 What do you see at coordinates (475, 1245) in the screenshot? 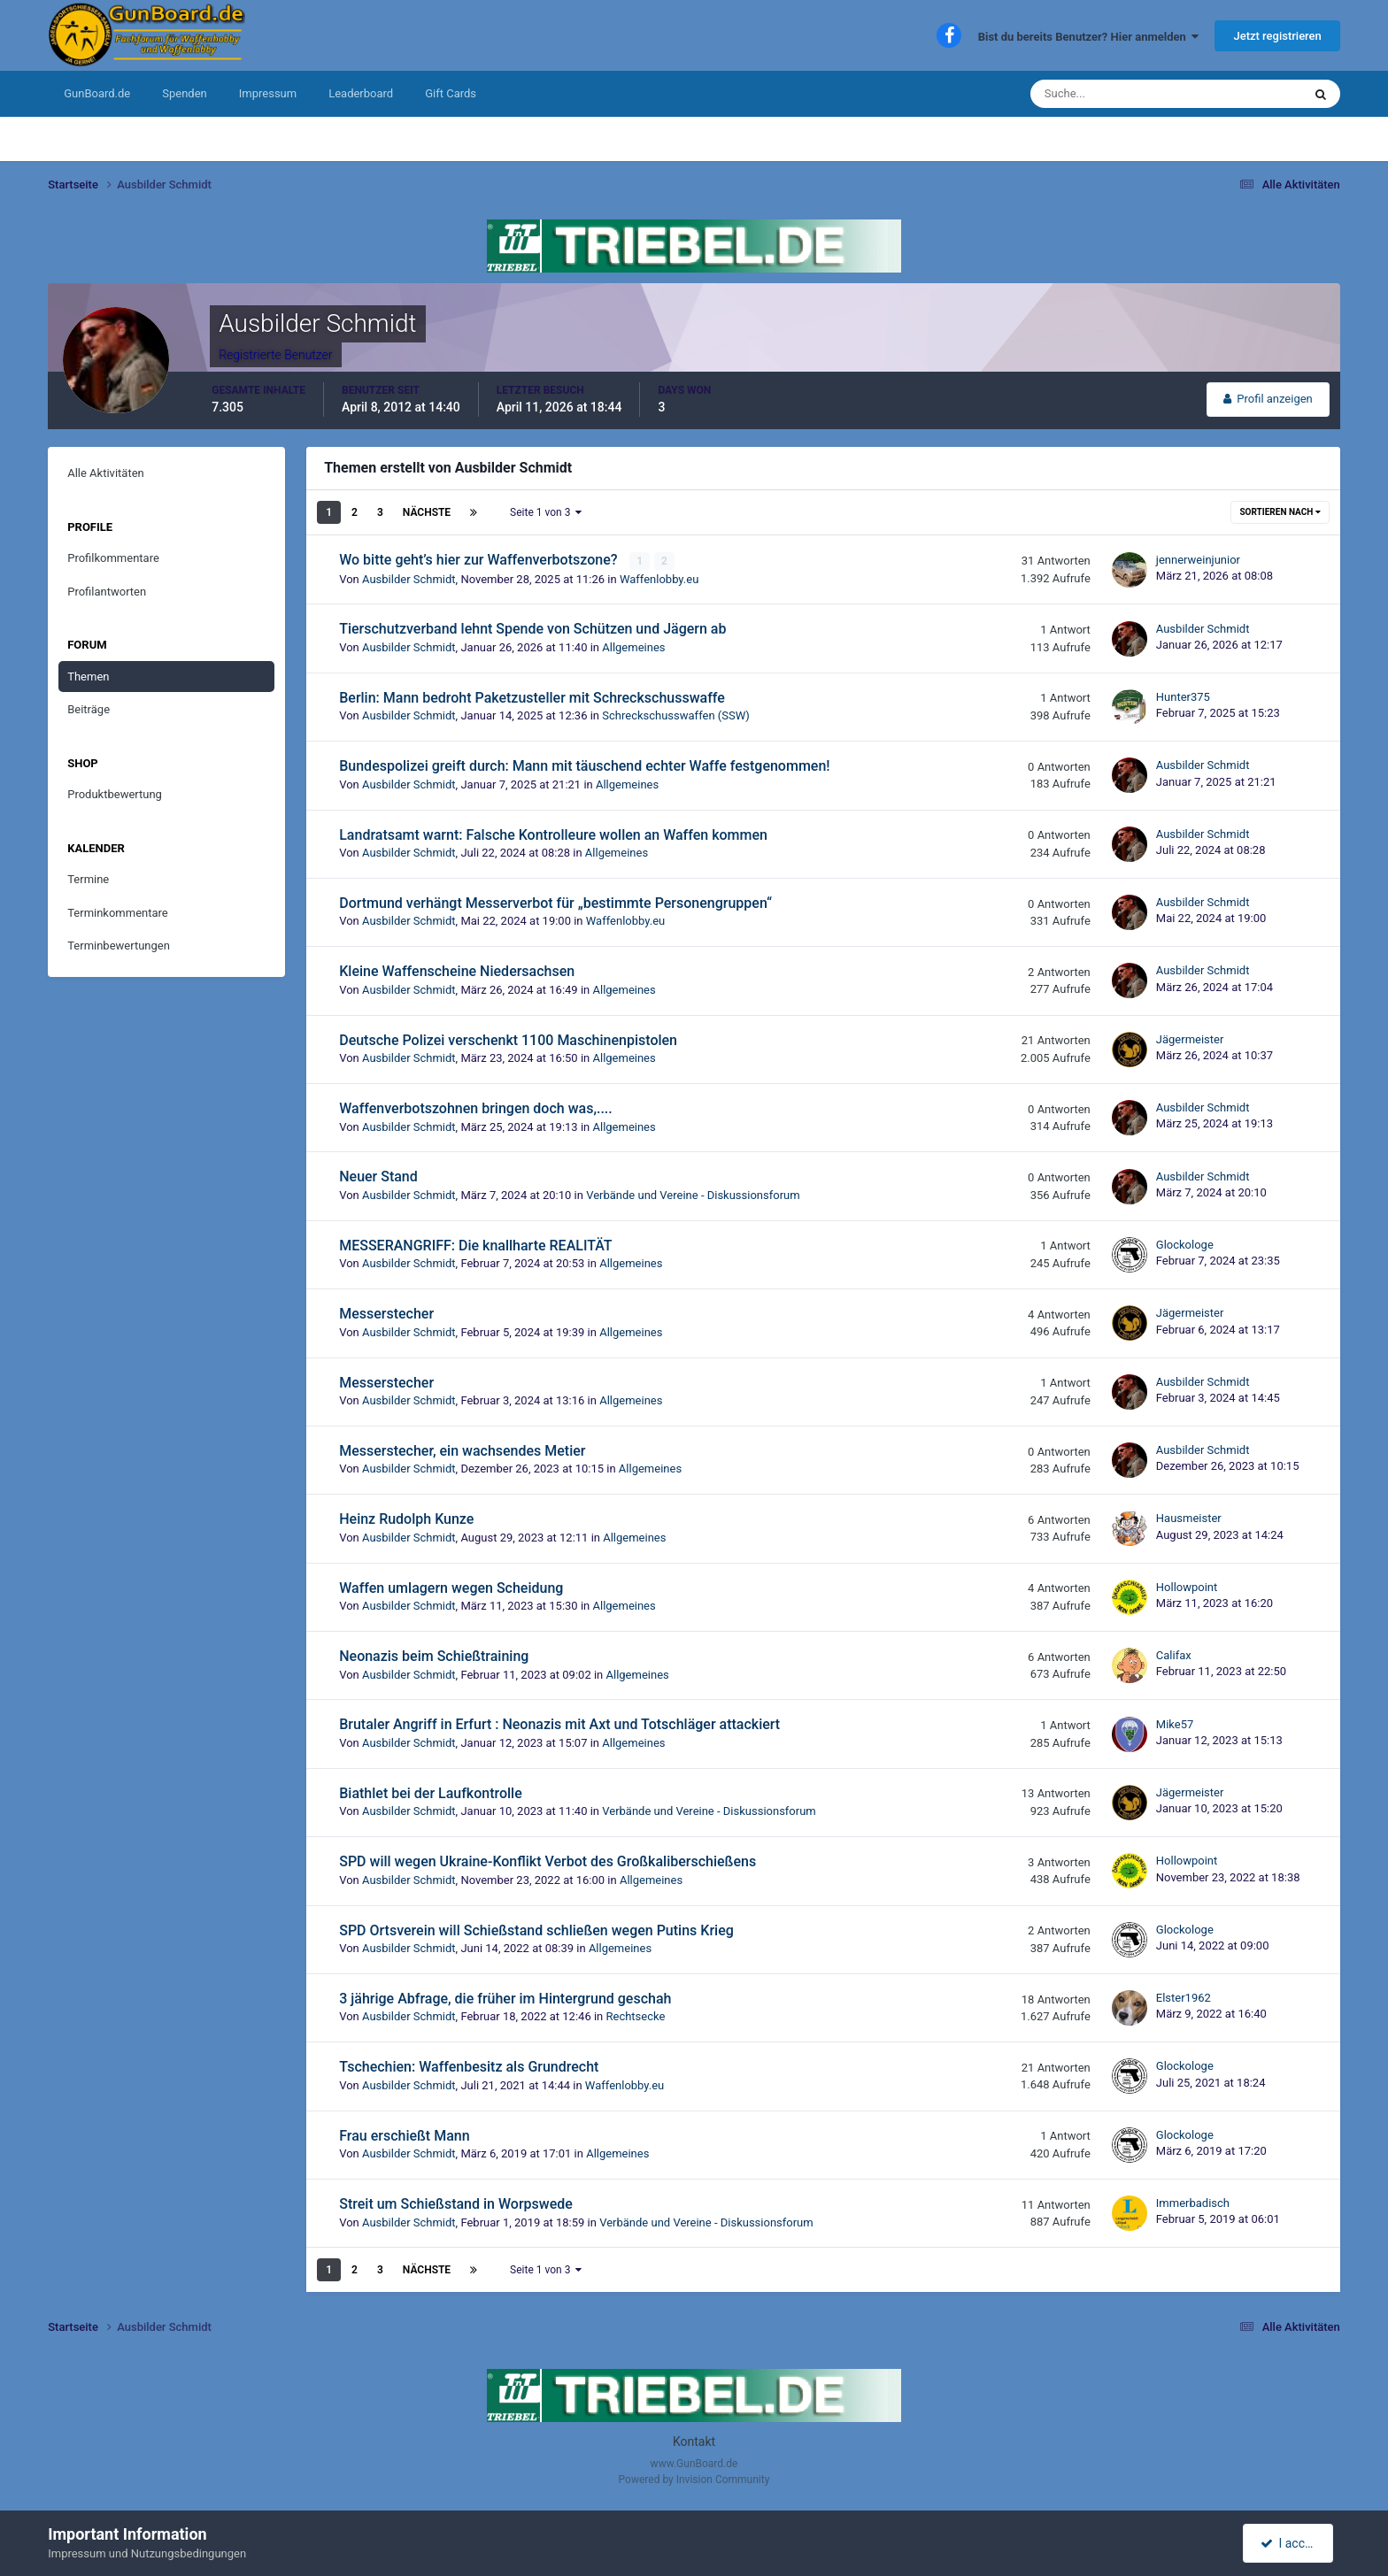
I see `MESSERANGRIFF: Die knallharte REALITÄT` at bounding box center [475, 1245].